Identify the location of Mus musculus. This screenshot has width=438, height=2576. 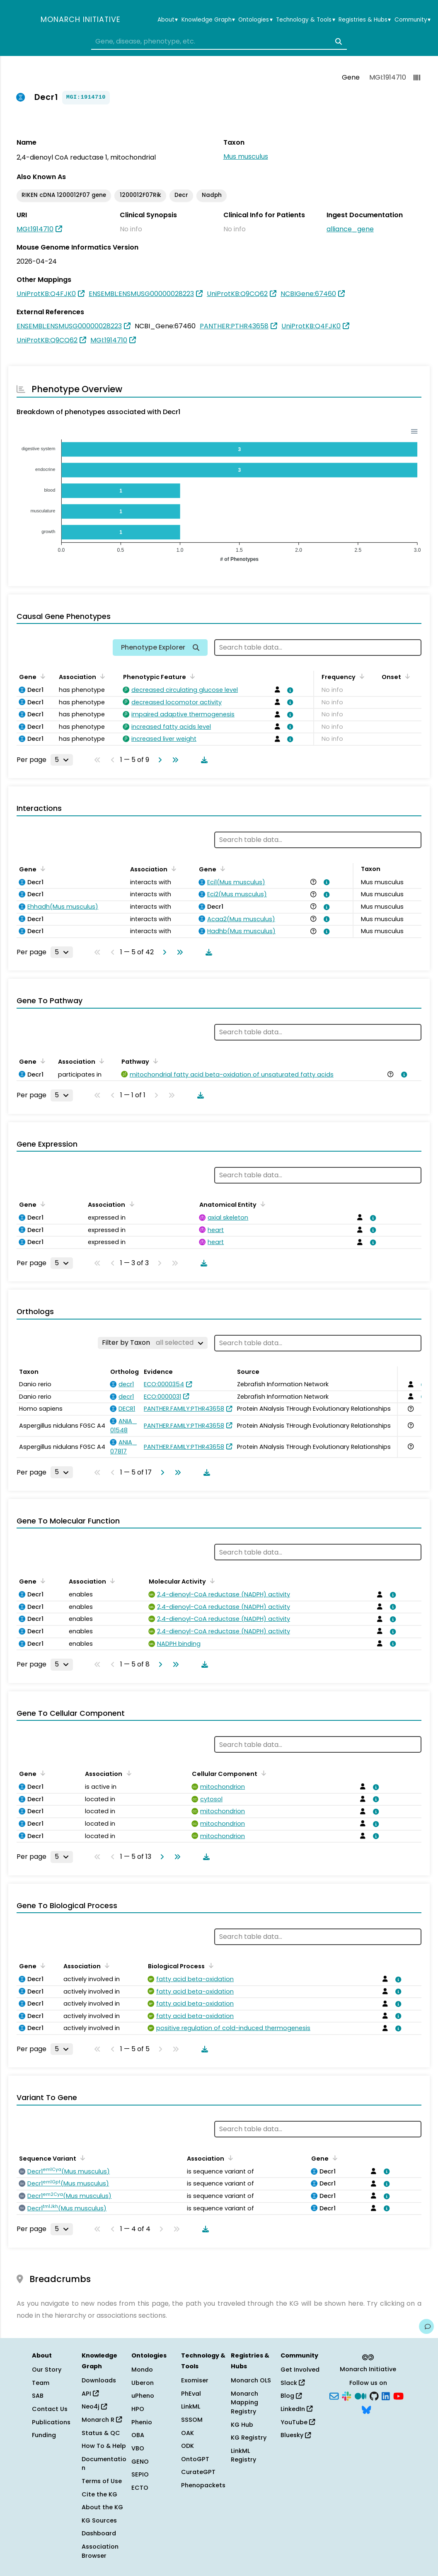
(245, 156).